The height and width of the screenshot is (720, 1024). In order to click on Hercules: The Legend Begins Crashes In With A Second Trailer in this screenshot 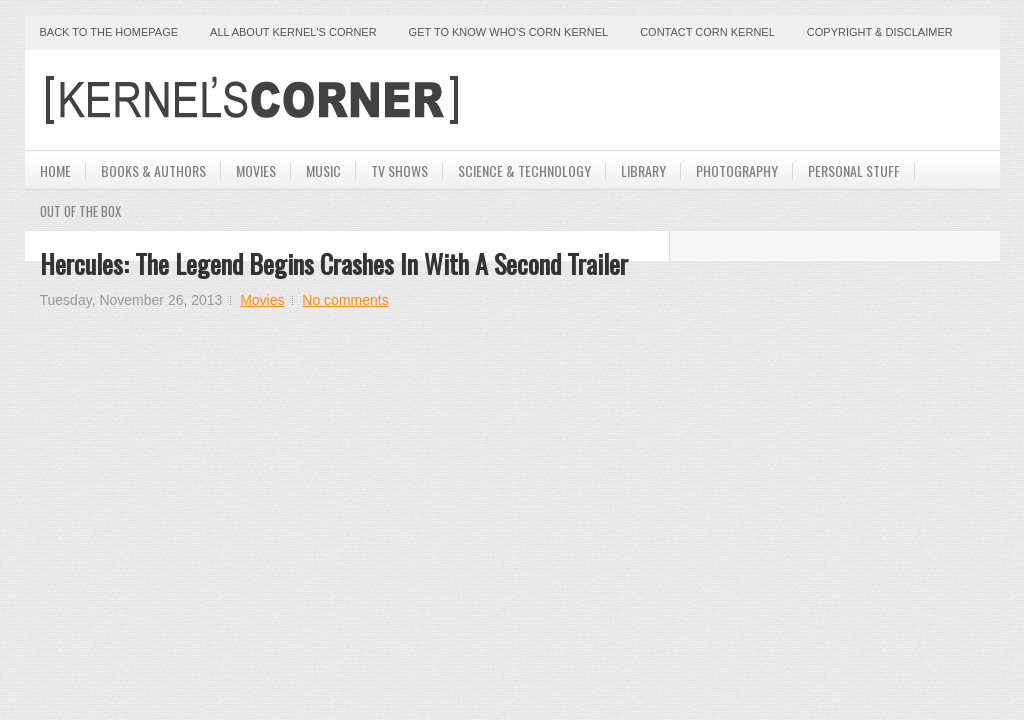, I will do `click(334, 263)`.